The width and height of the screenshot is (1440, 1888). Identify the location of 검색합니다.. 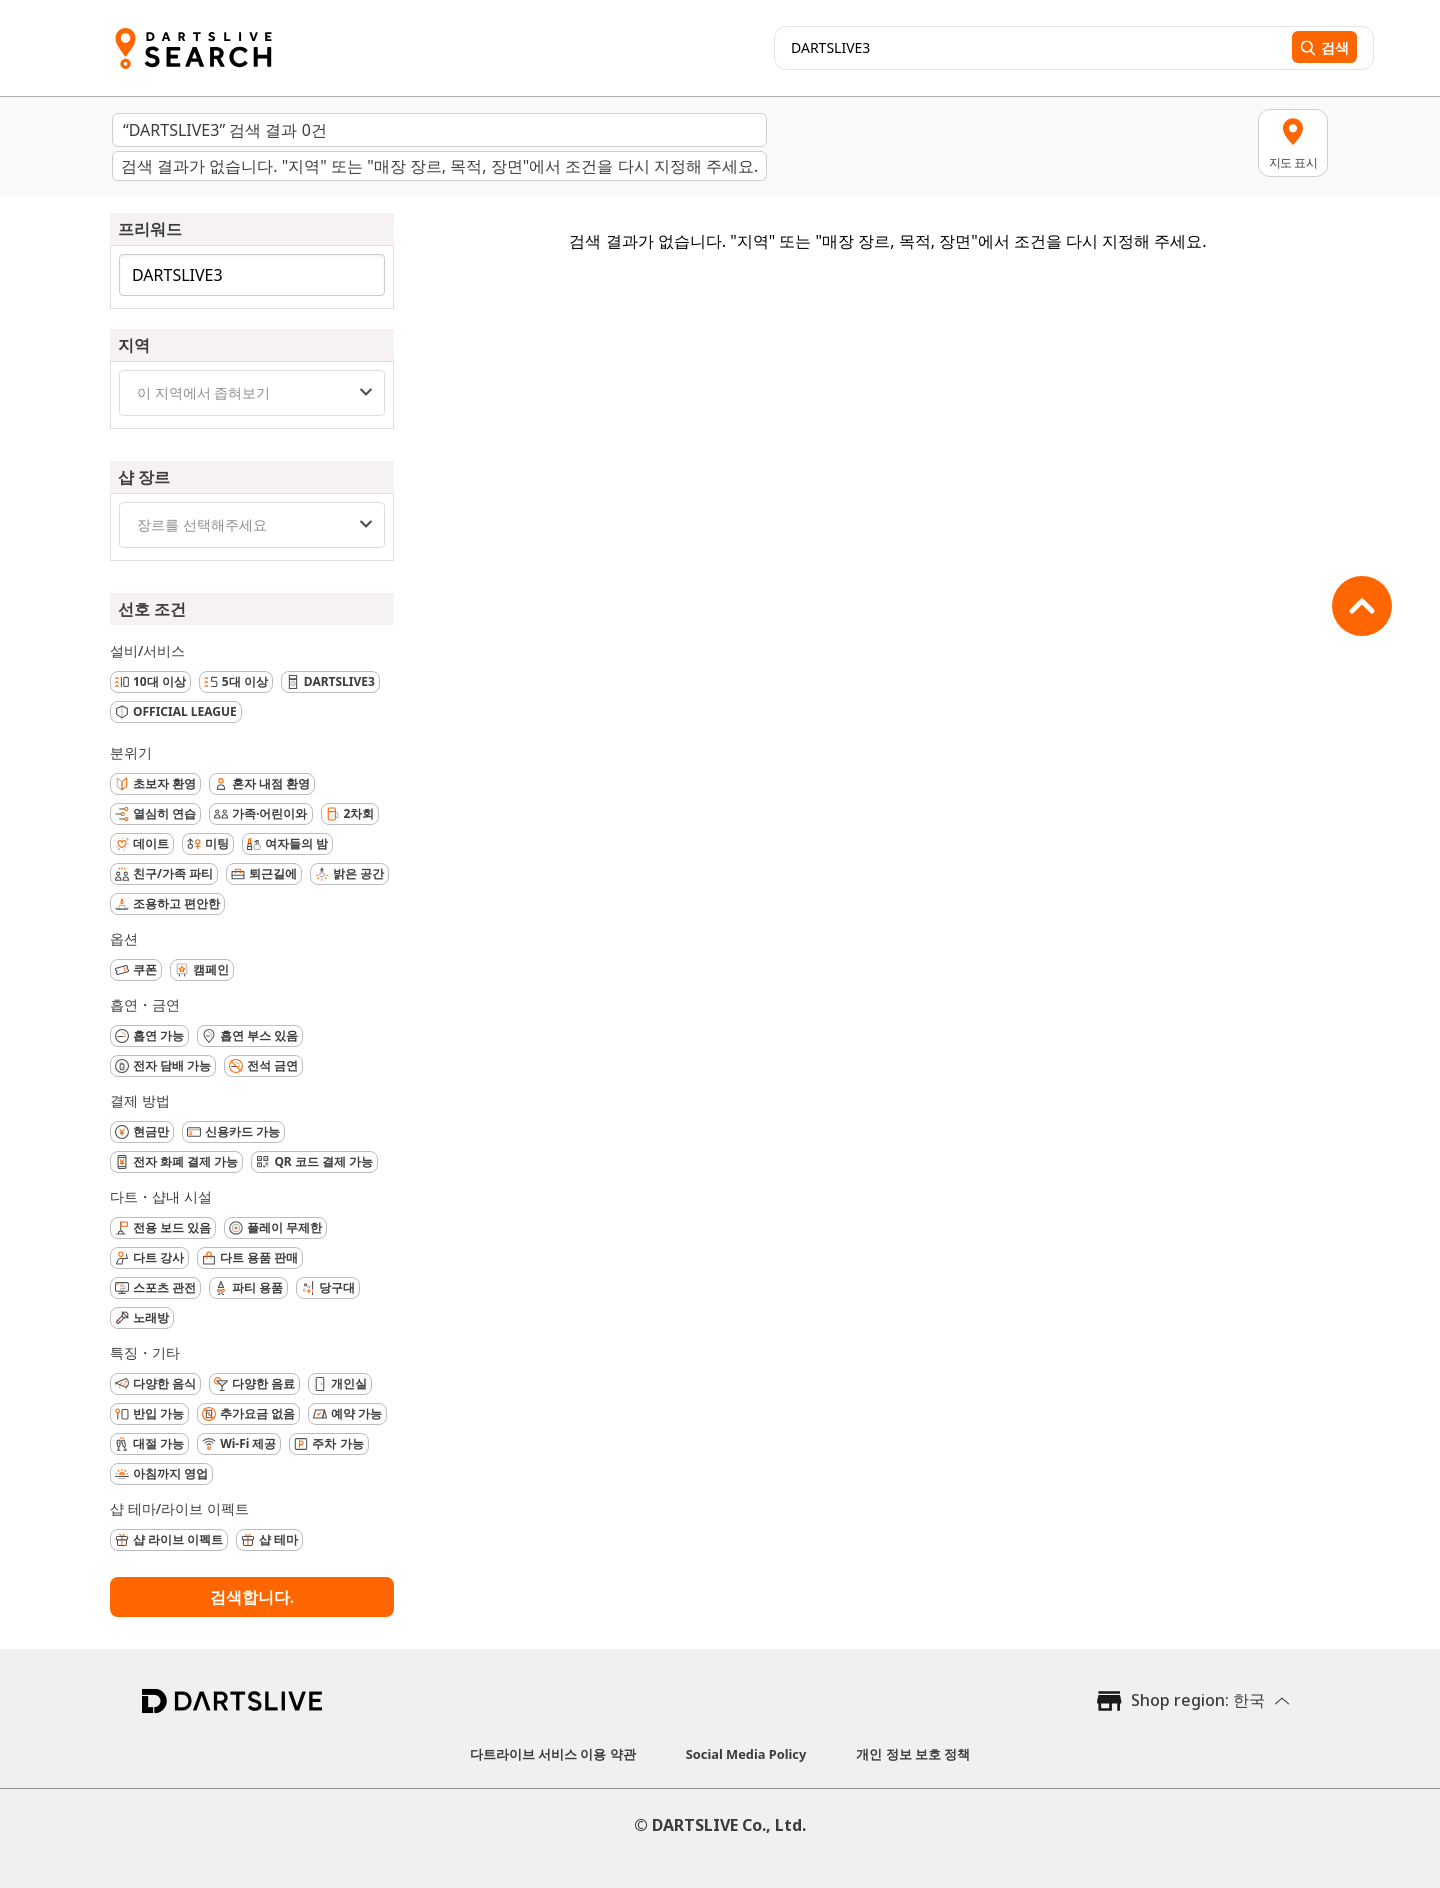
(252, 1597).